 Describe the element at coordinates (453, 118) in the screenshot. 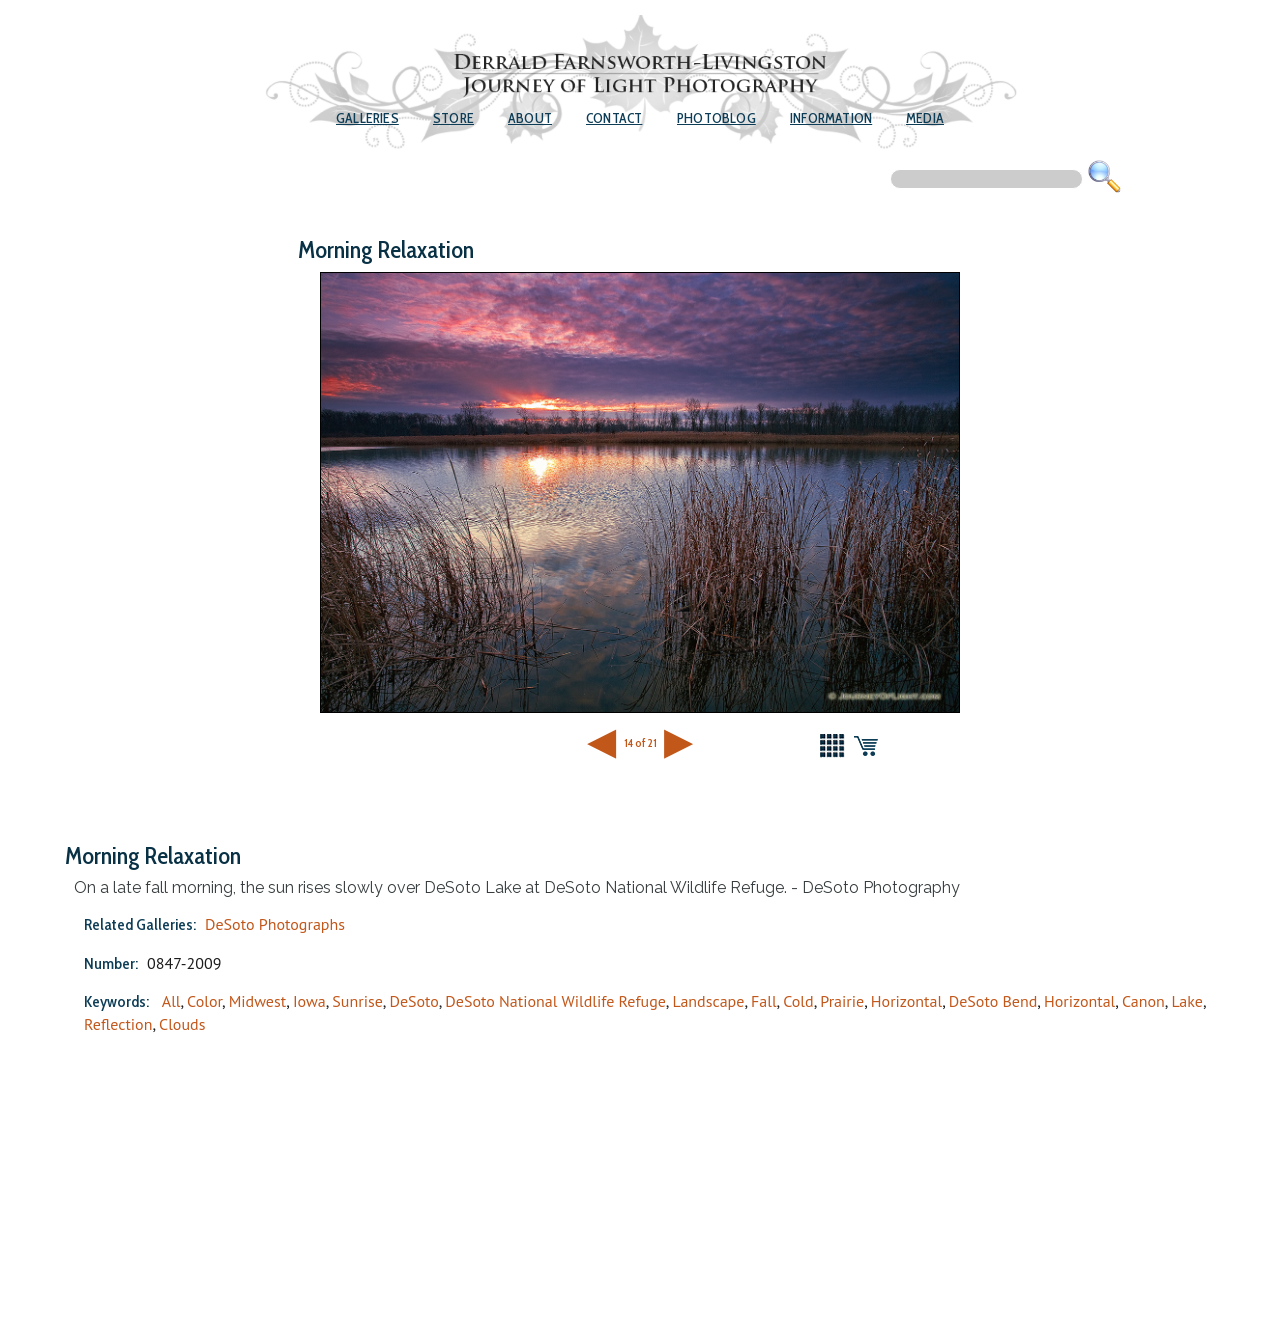

I see `Store` at that location.